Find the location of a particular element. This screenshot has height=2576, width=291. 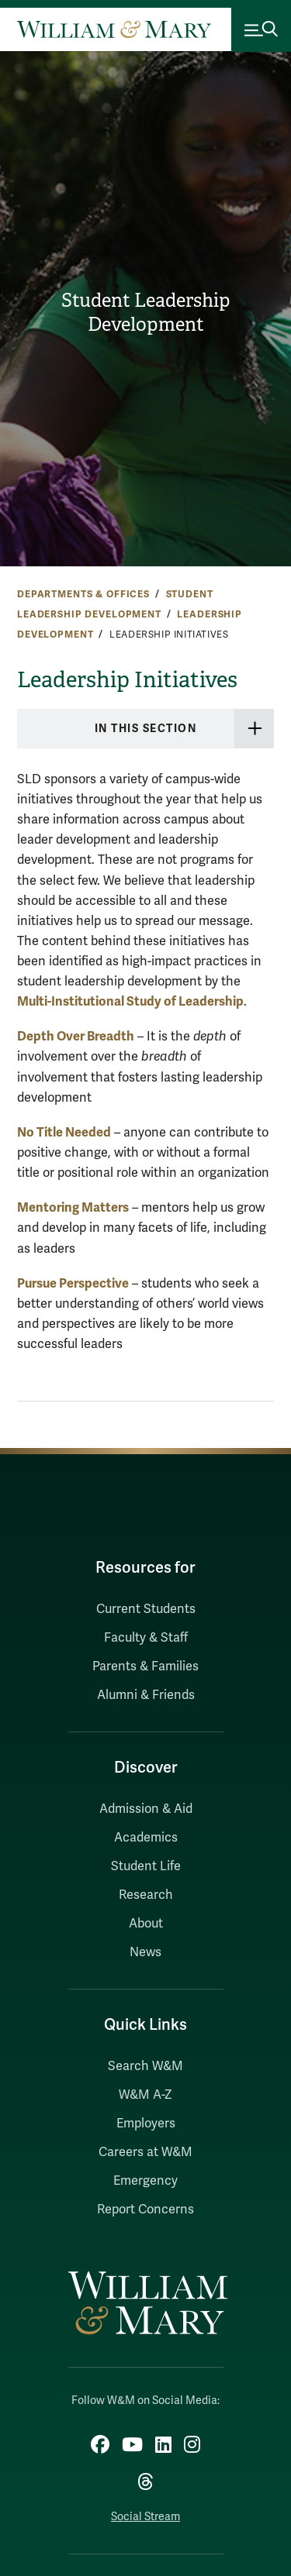

Mentoring Matters is located at coordinates (73, 1207).